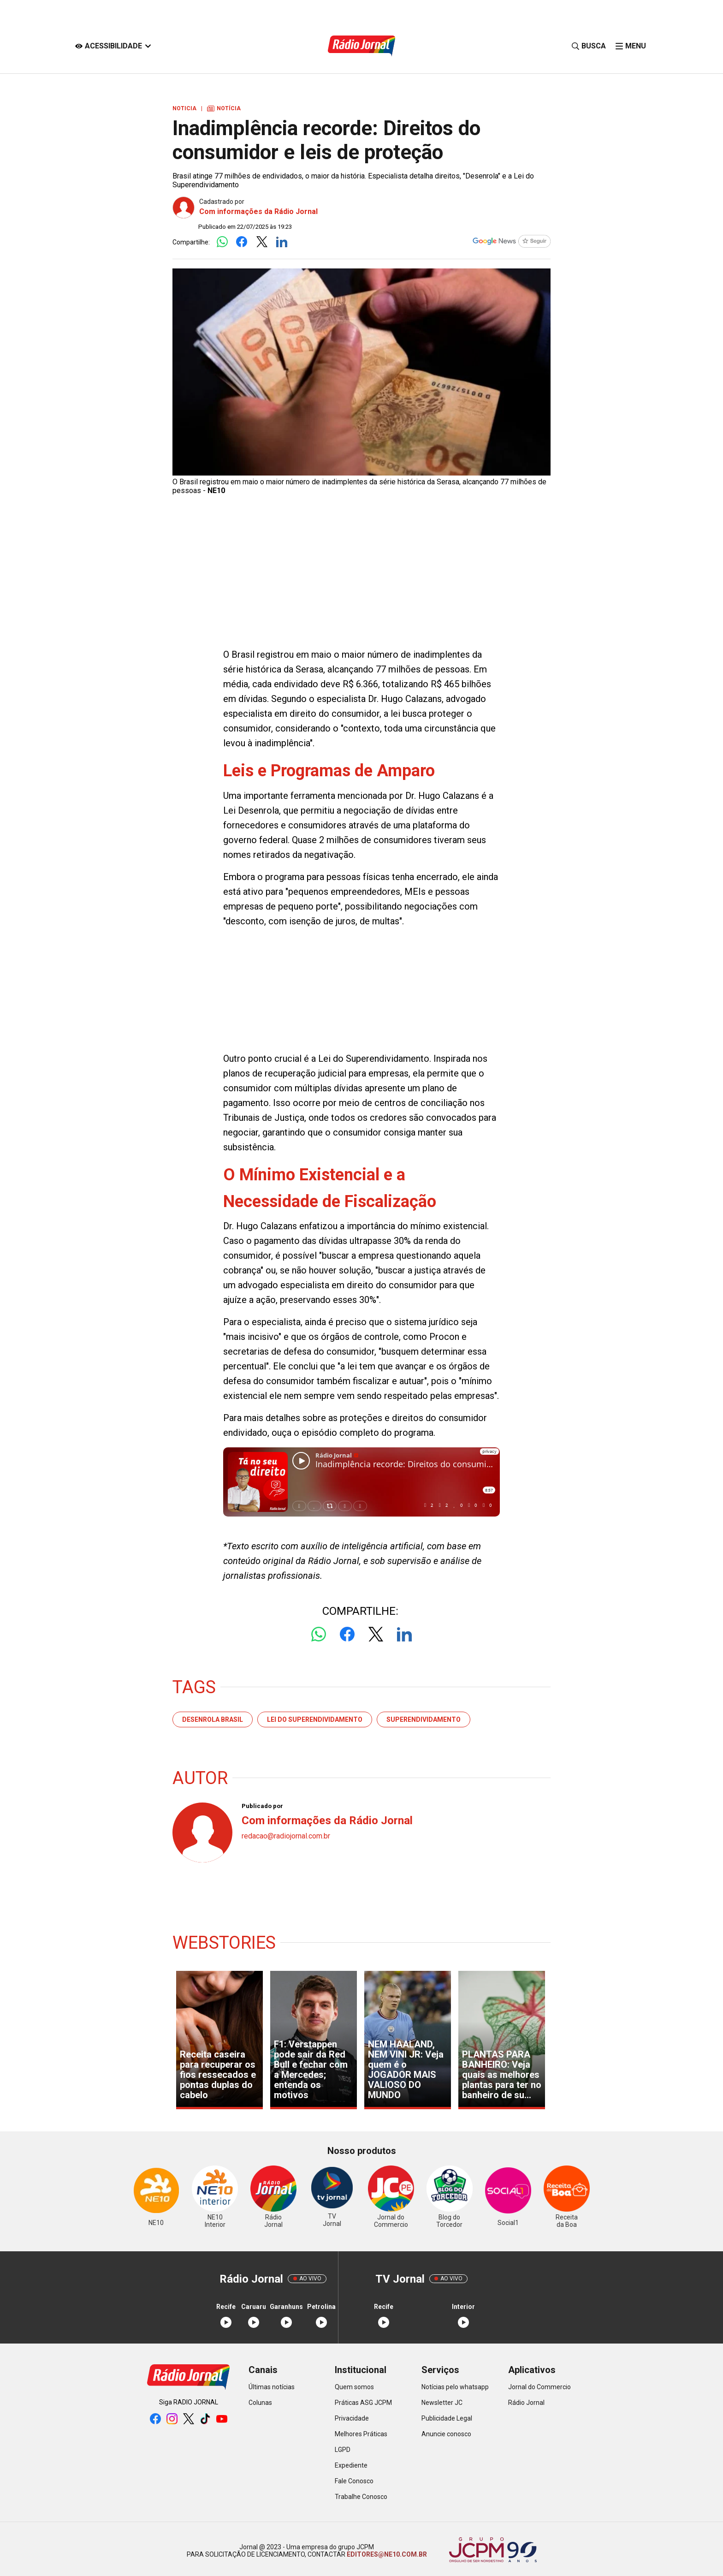 The width and height of the screenshot is (723, 2576). Describe the element at coordinates (242, 242) in the screenshot. I see `[Logo Facebook]` at that location.